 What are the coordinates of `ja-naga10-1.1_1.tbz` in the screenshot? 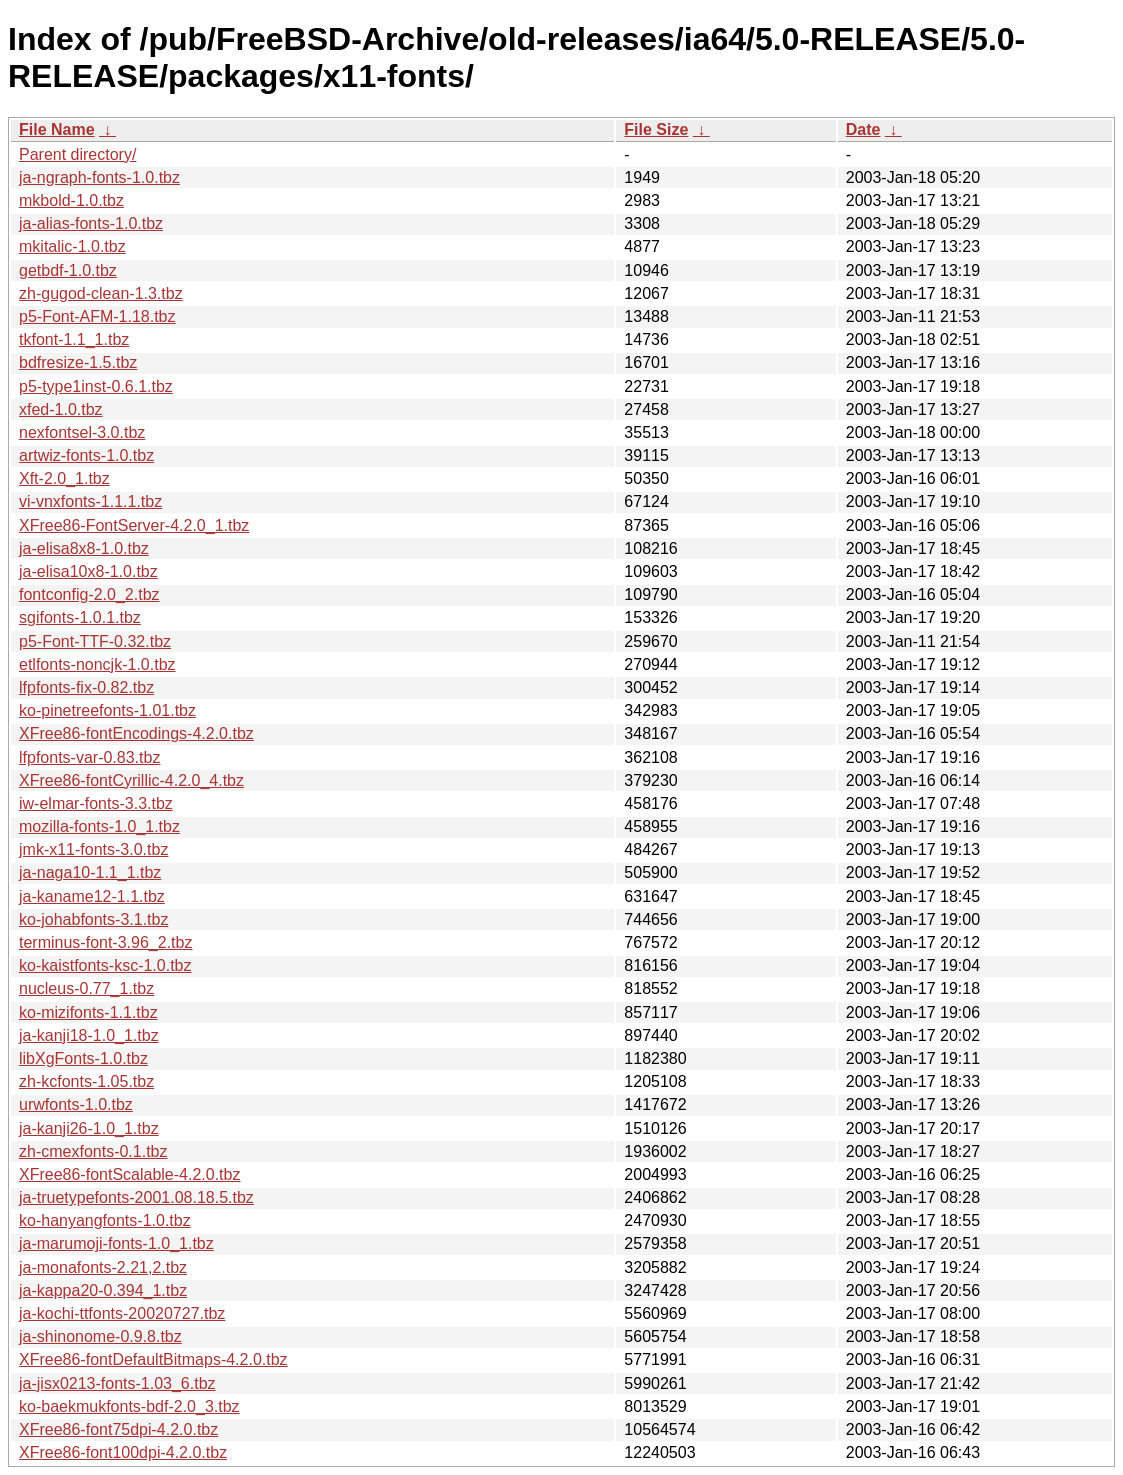 It's located at (90, 872).